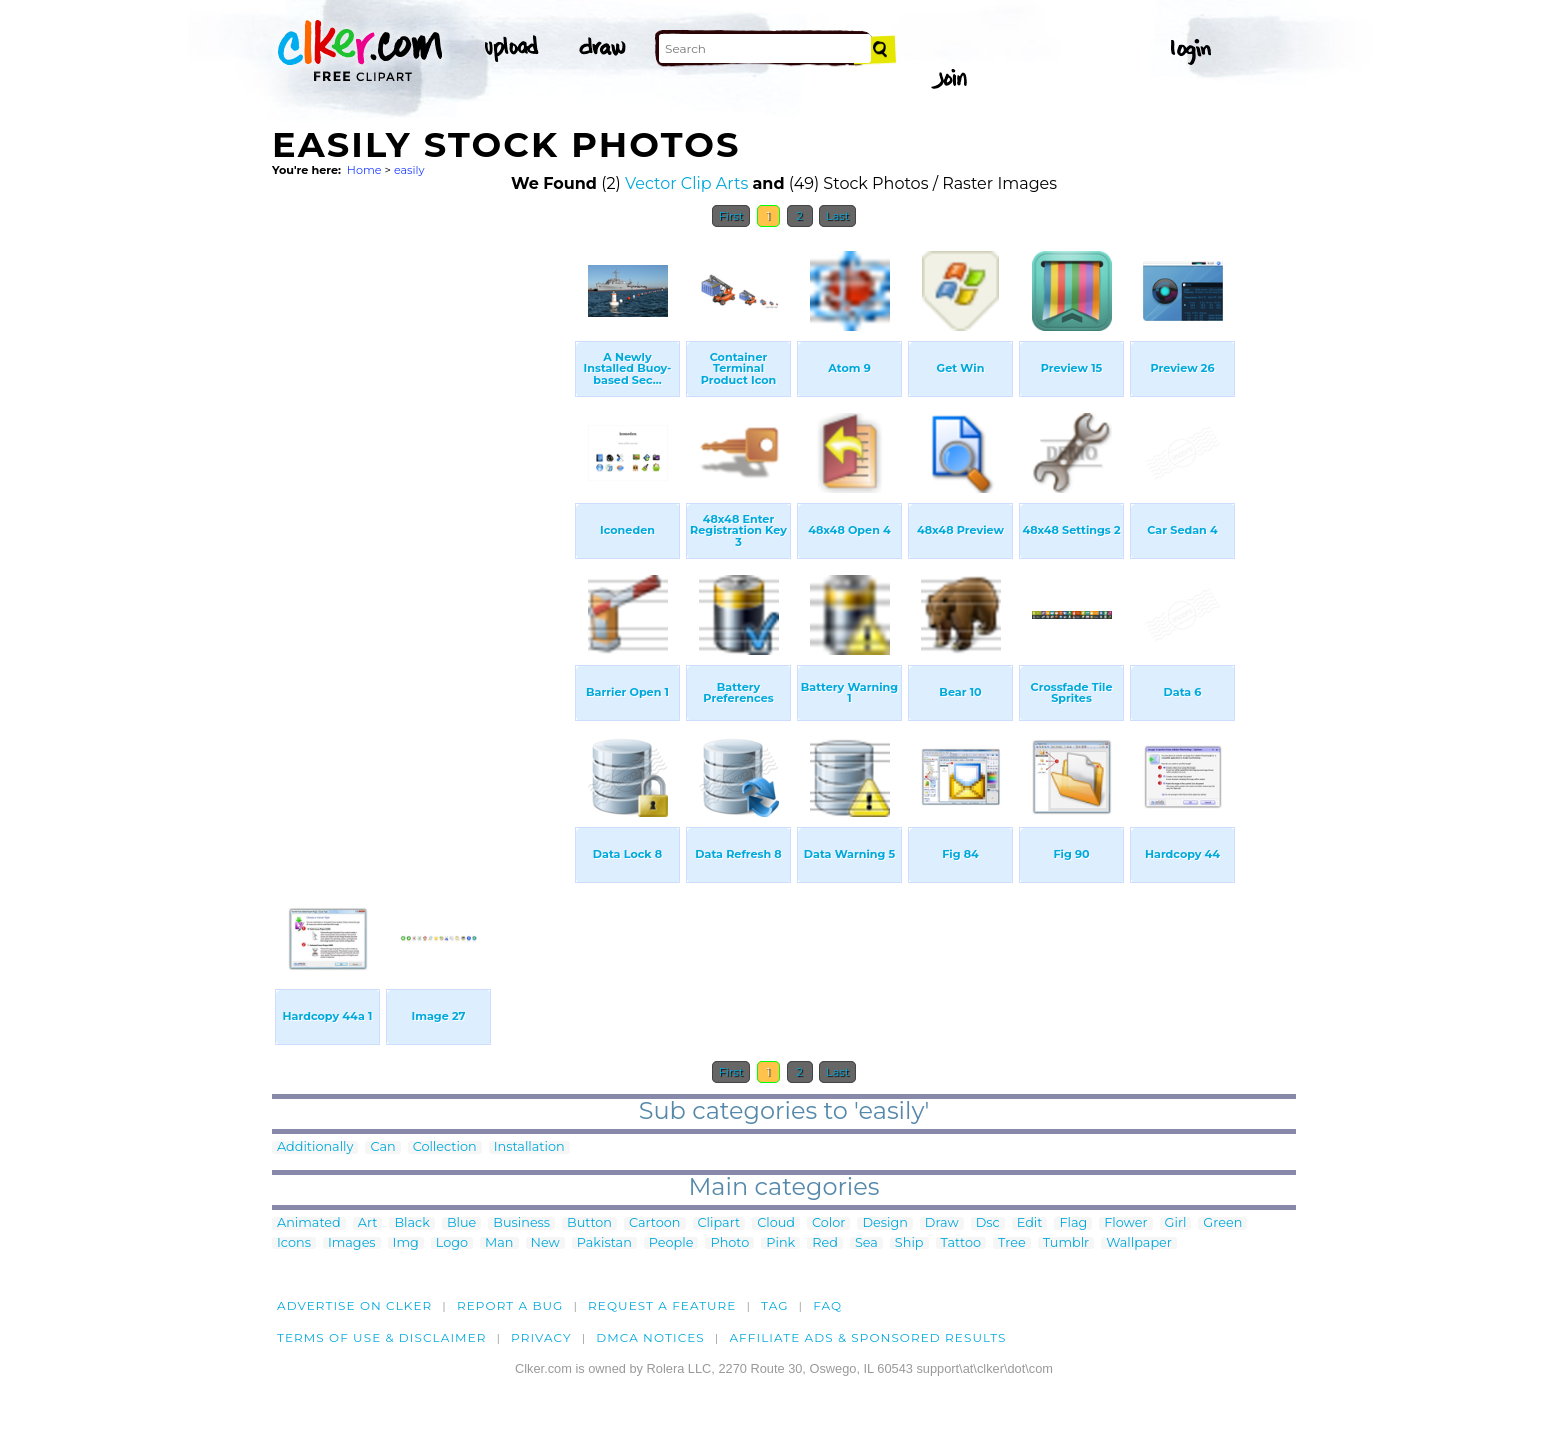  I want to click on tag, so click(774, 1305).